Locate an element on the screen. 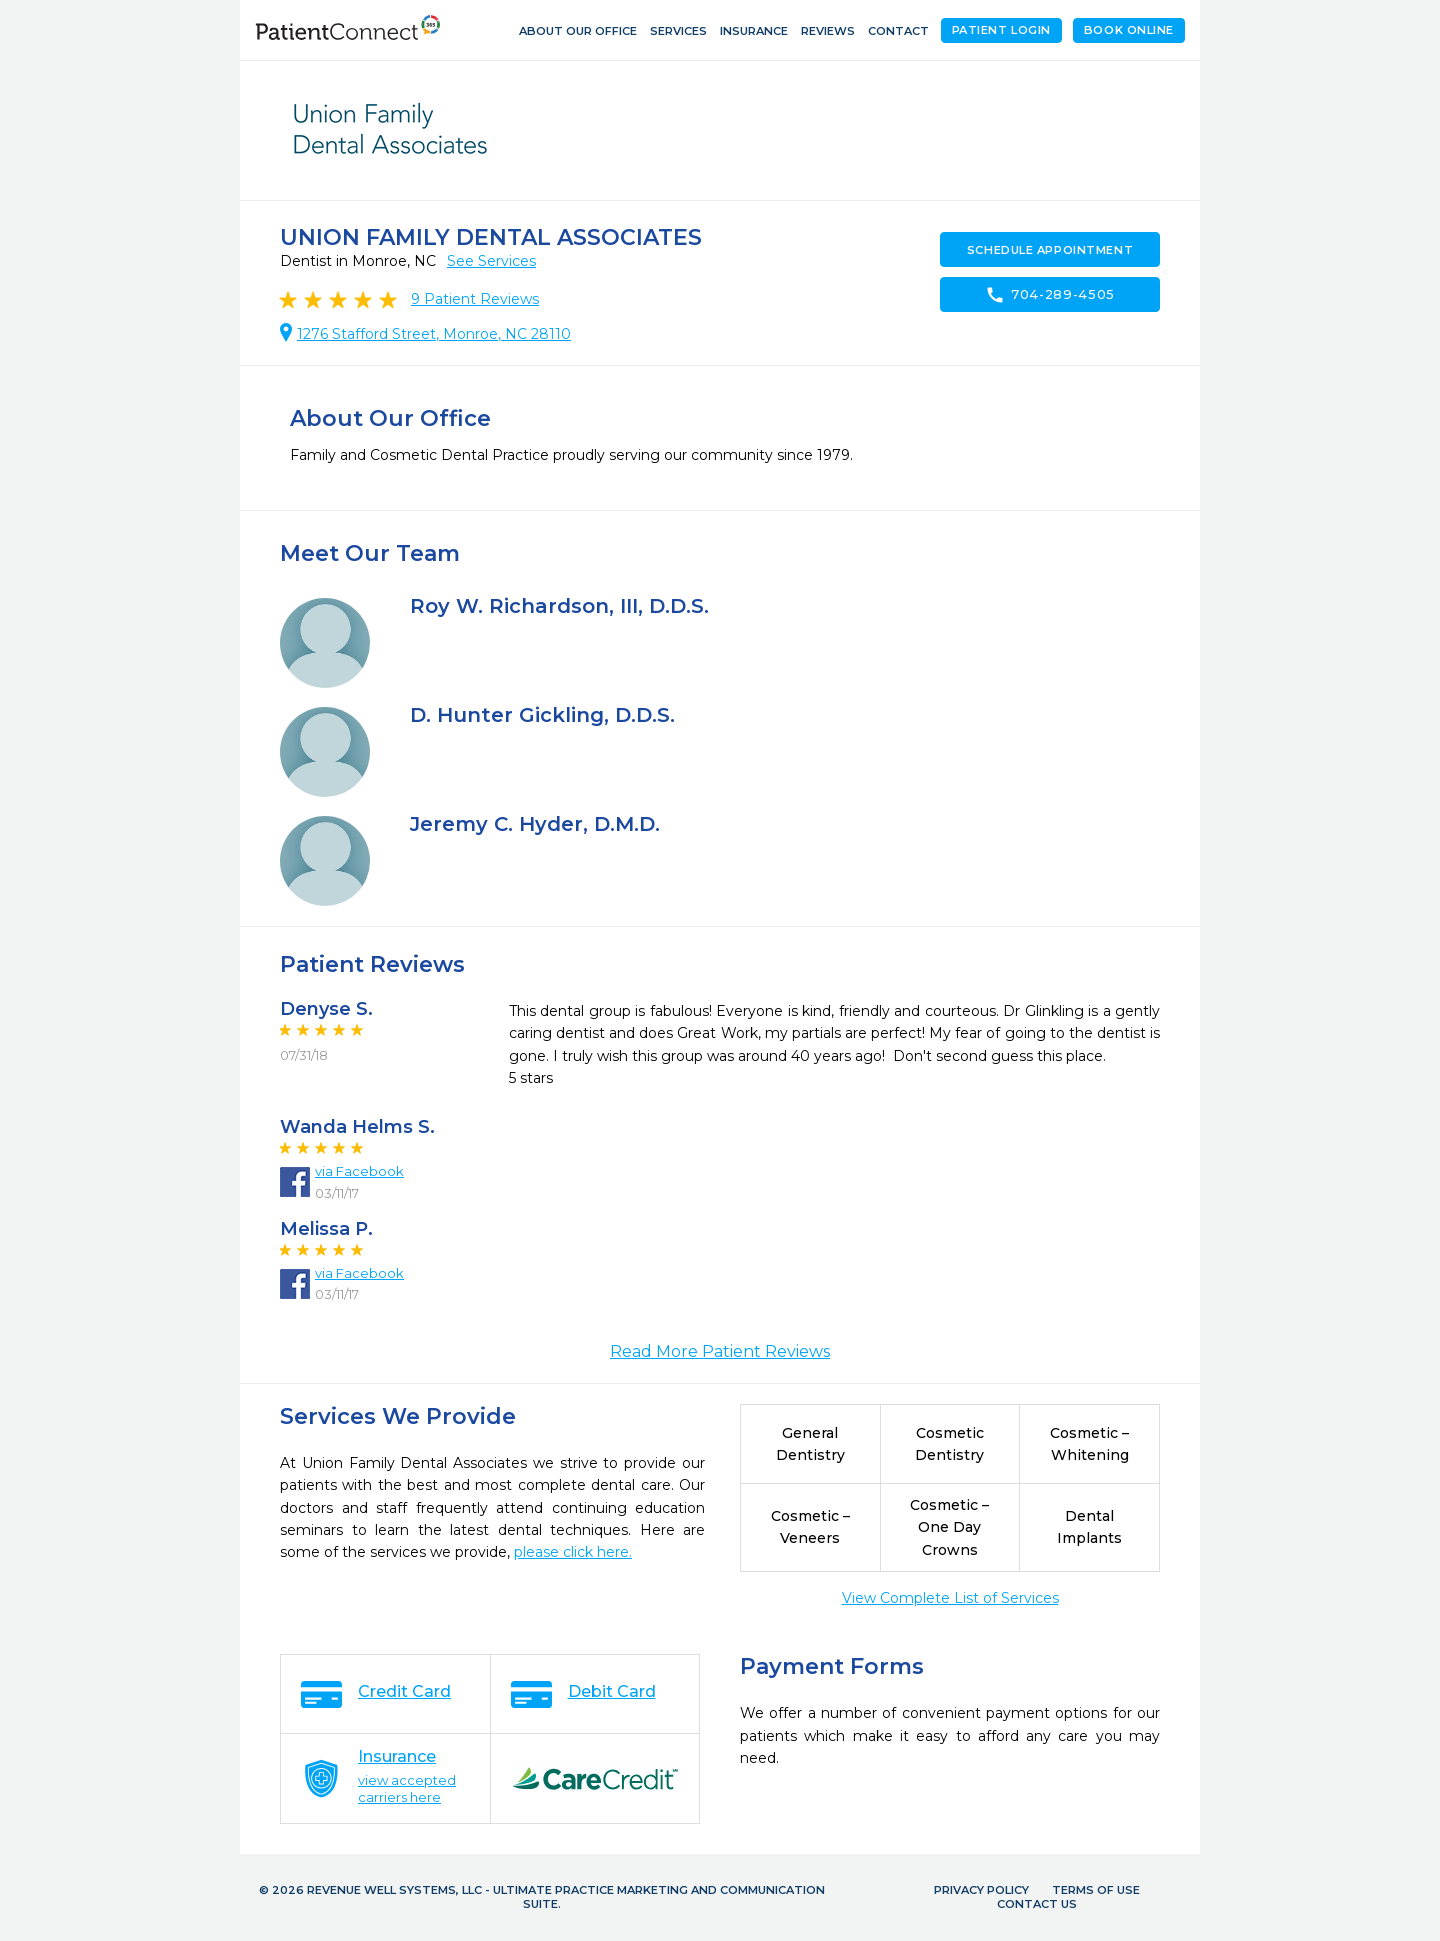 This screenshot has width=1440, height=1941. via Facebook is located at coordinates (359, 1171).